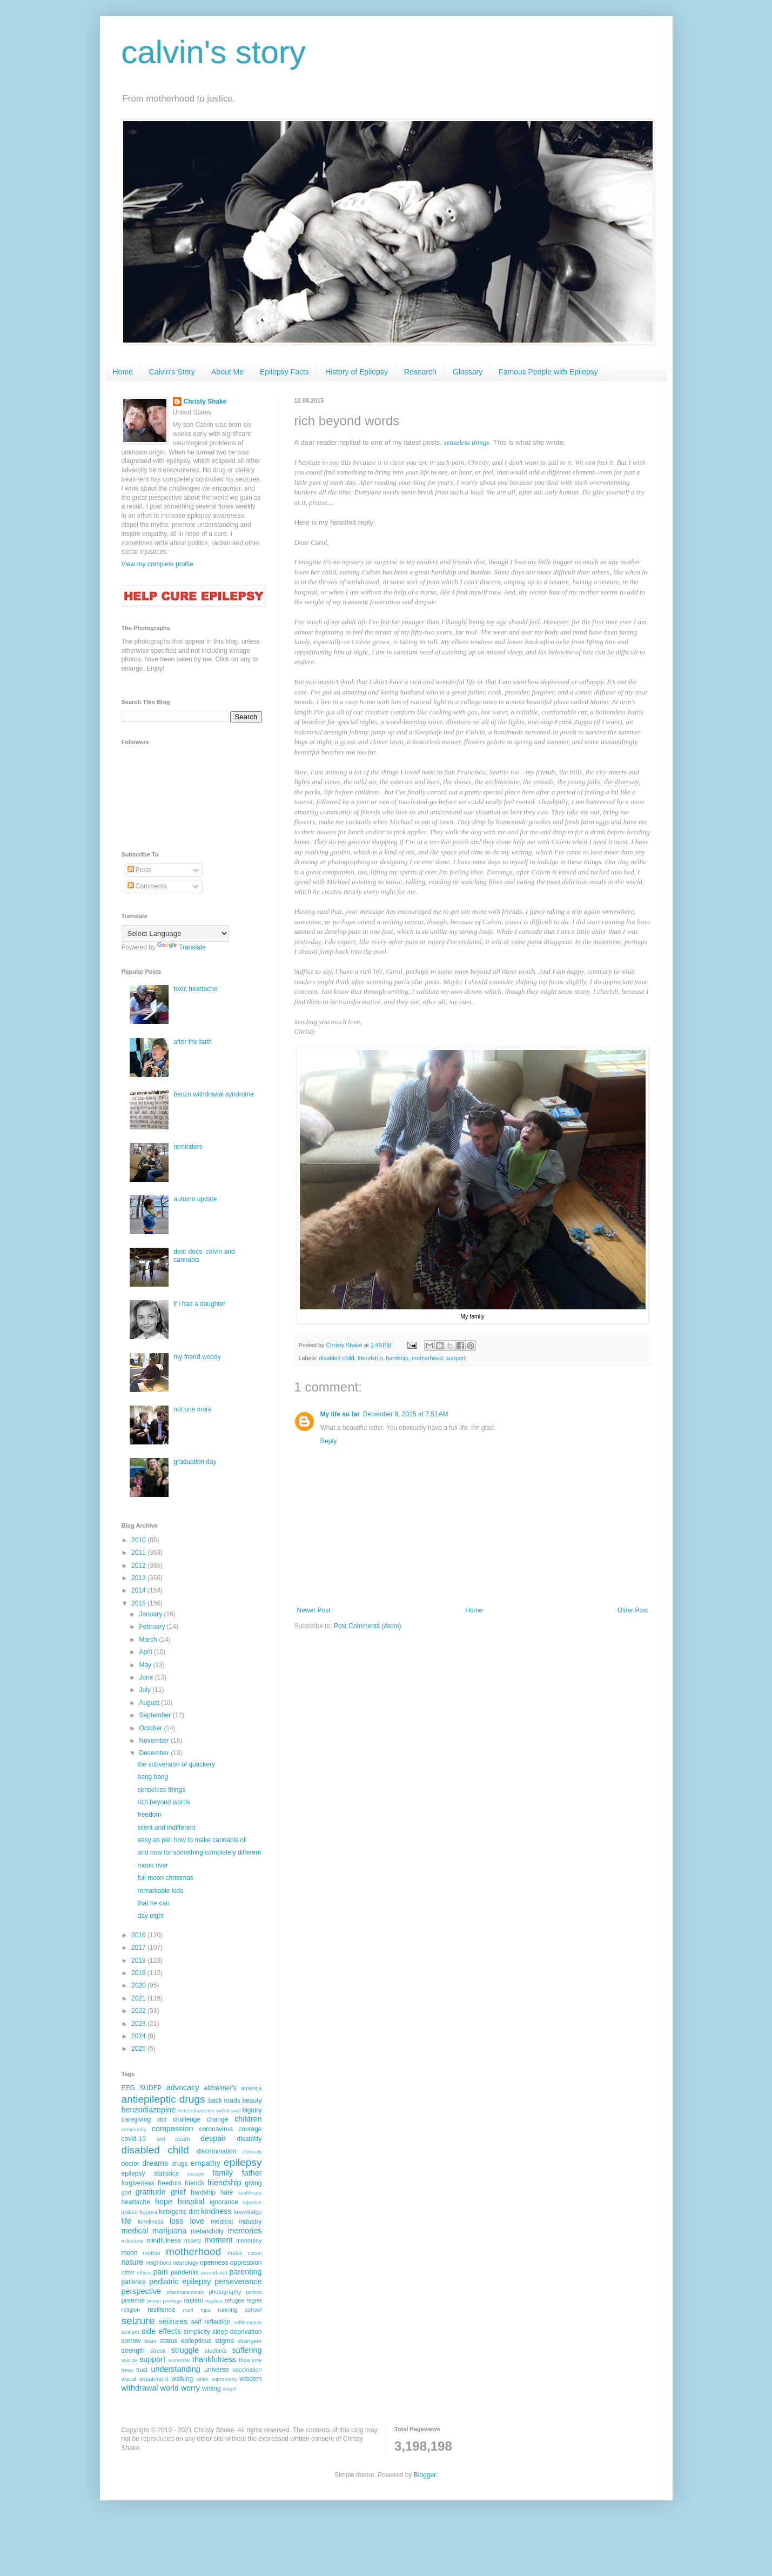 The width and height of the screenshot is (772, 2576). Describe the element at coordinates (216, 2350) in the screenshot. I see `students` at that location.